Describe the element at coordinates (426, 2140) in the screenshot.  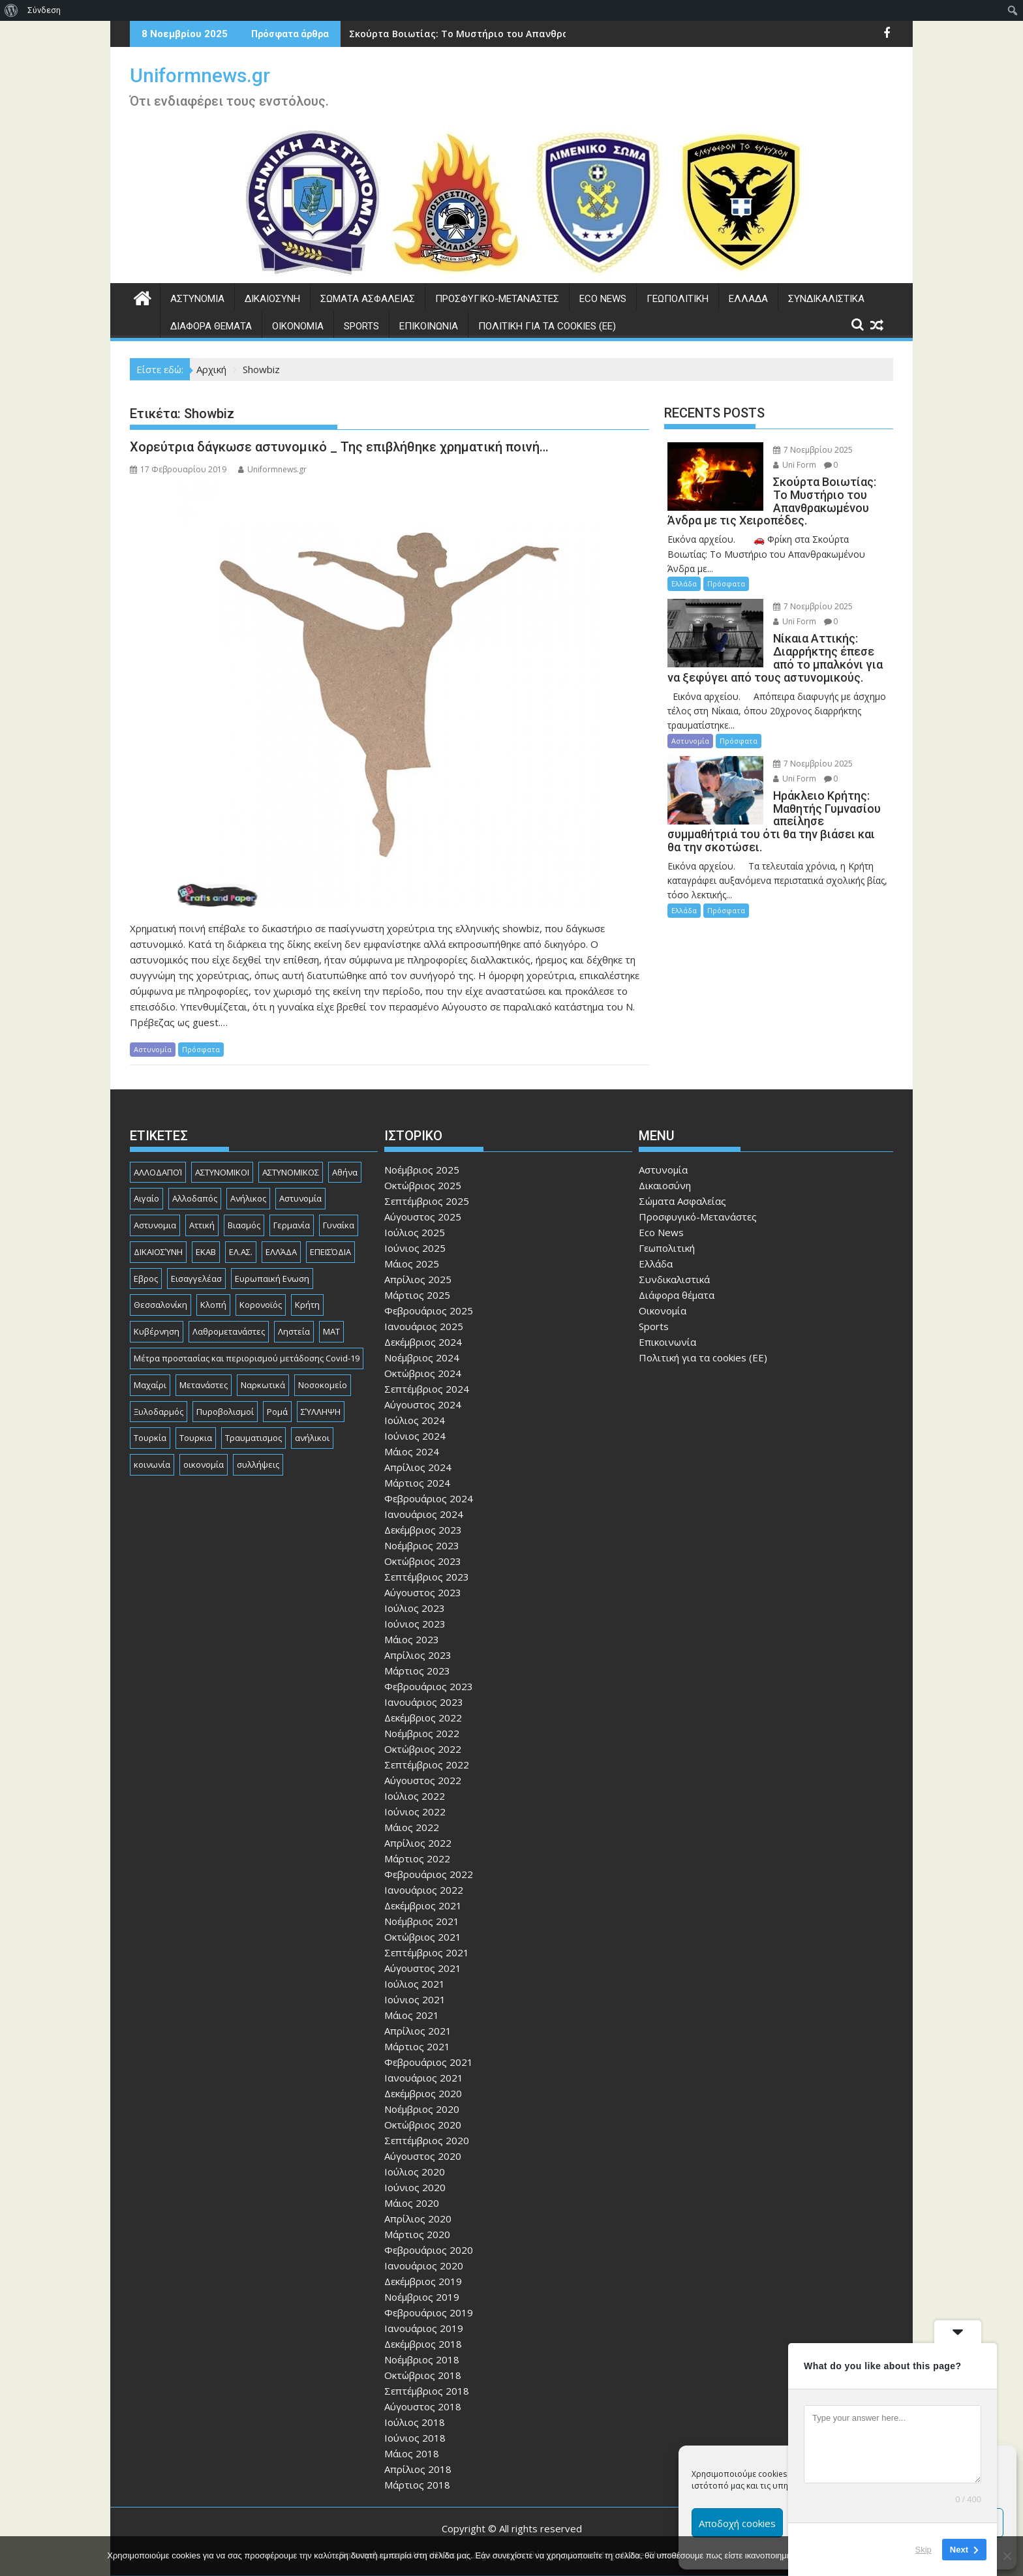
I see `Σεπτέμβριος 2020` at that location.